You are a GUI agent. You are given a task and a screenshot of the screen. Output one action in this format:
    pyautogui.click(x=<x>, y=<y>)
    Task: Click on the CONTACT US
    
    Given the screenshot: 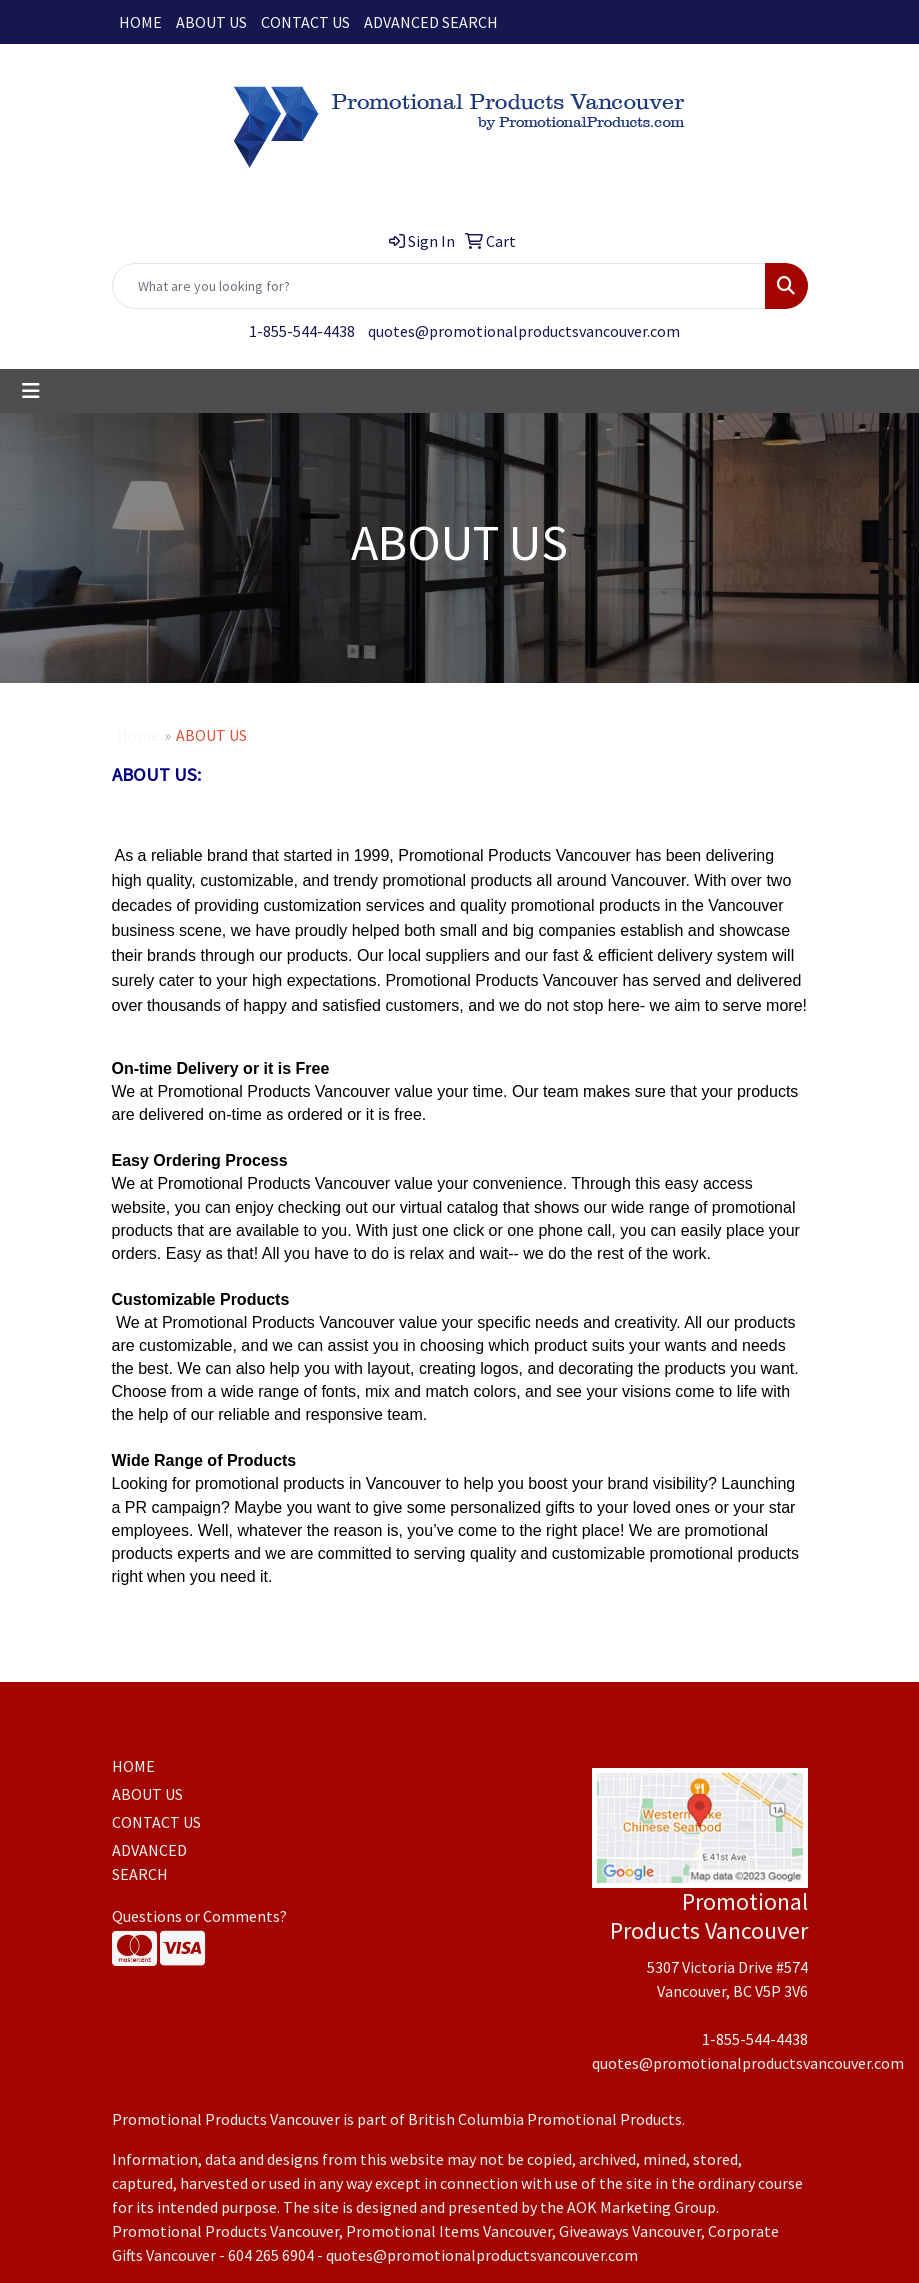 What is the action you would take?
    pyautogui.click(x=305, y=22)
    